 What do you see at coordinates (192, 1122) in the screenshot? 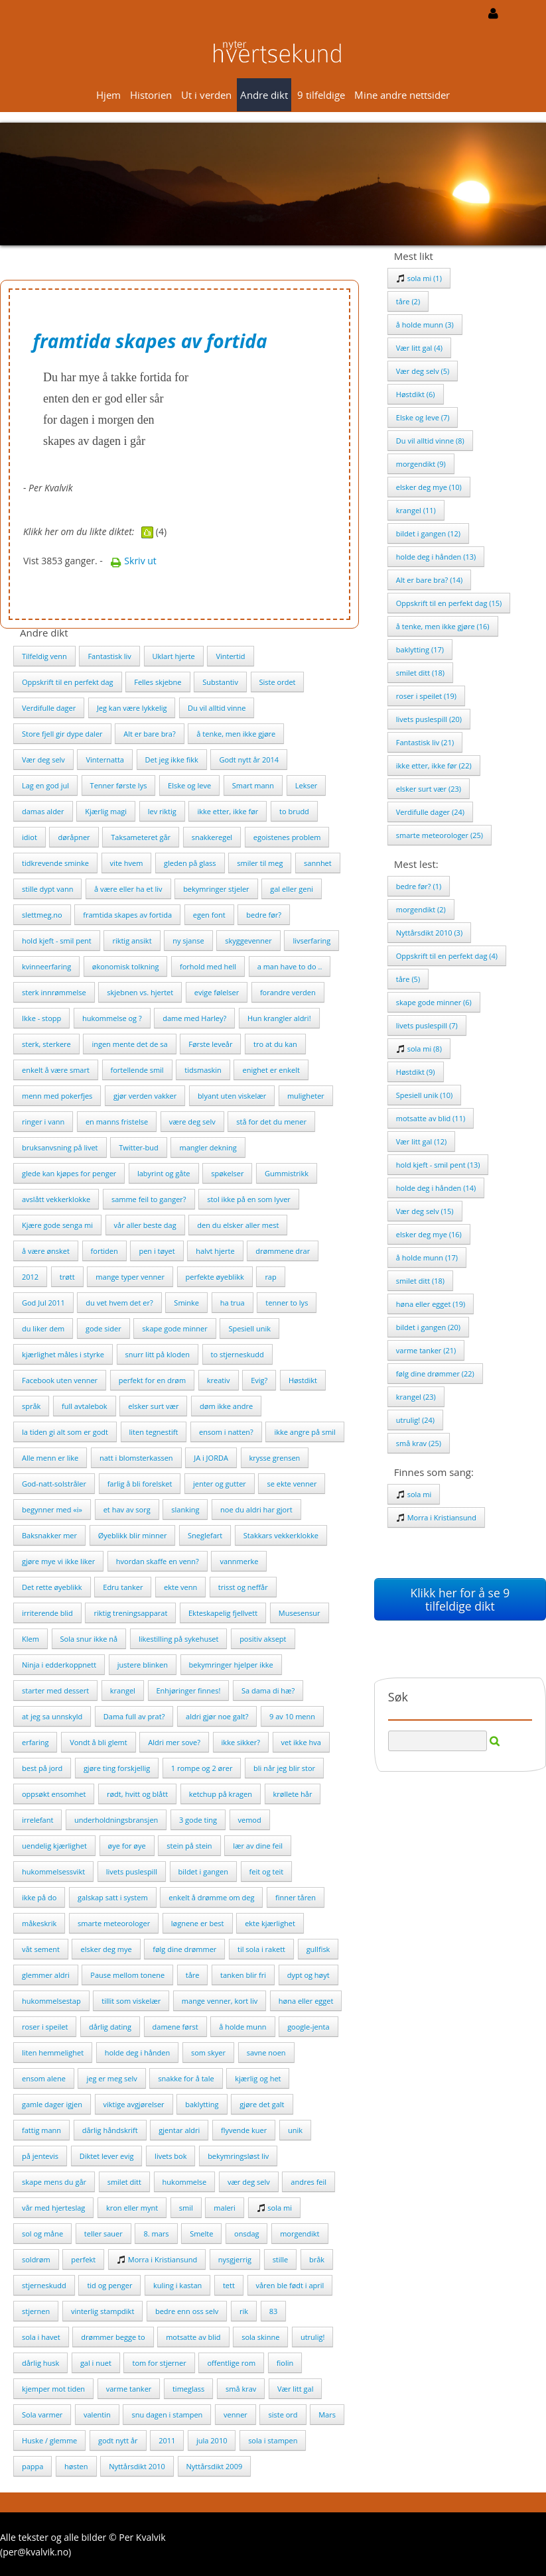
I see `være deg selv` at bounding box center [192, 1122].